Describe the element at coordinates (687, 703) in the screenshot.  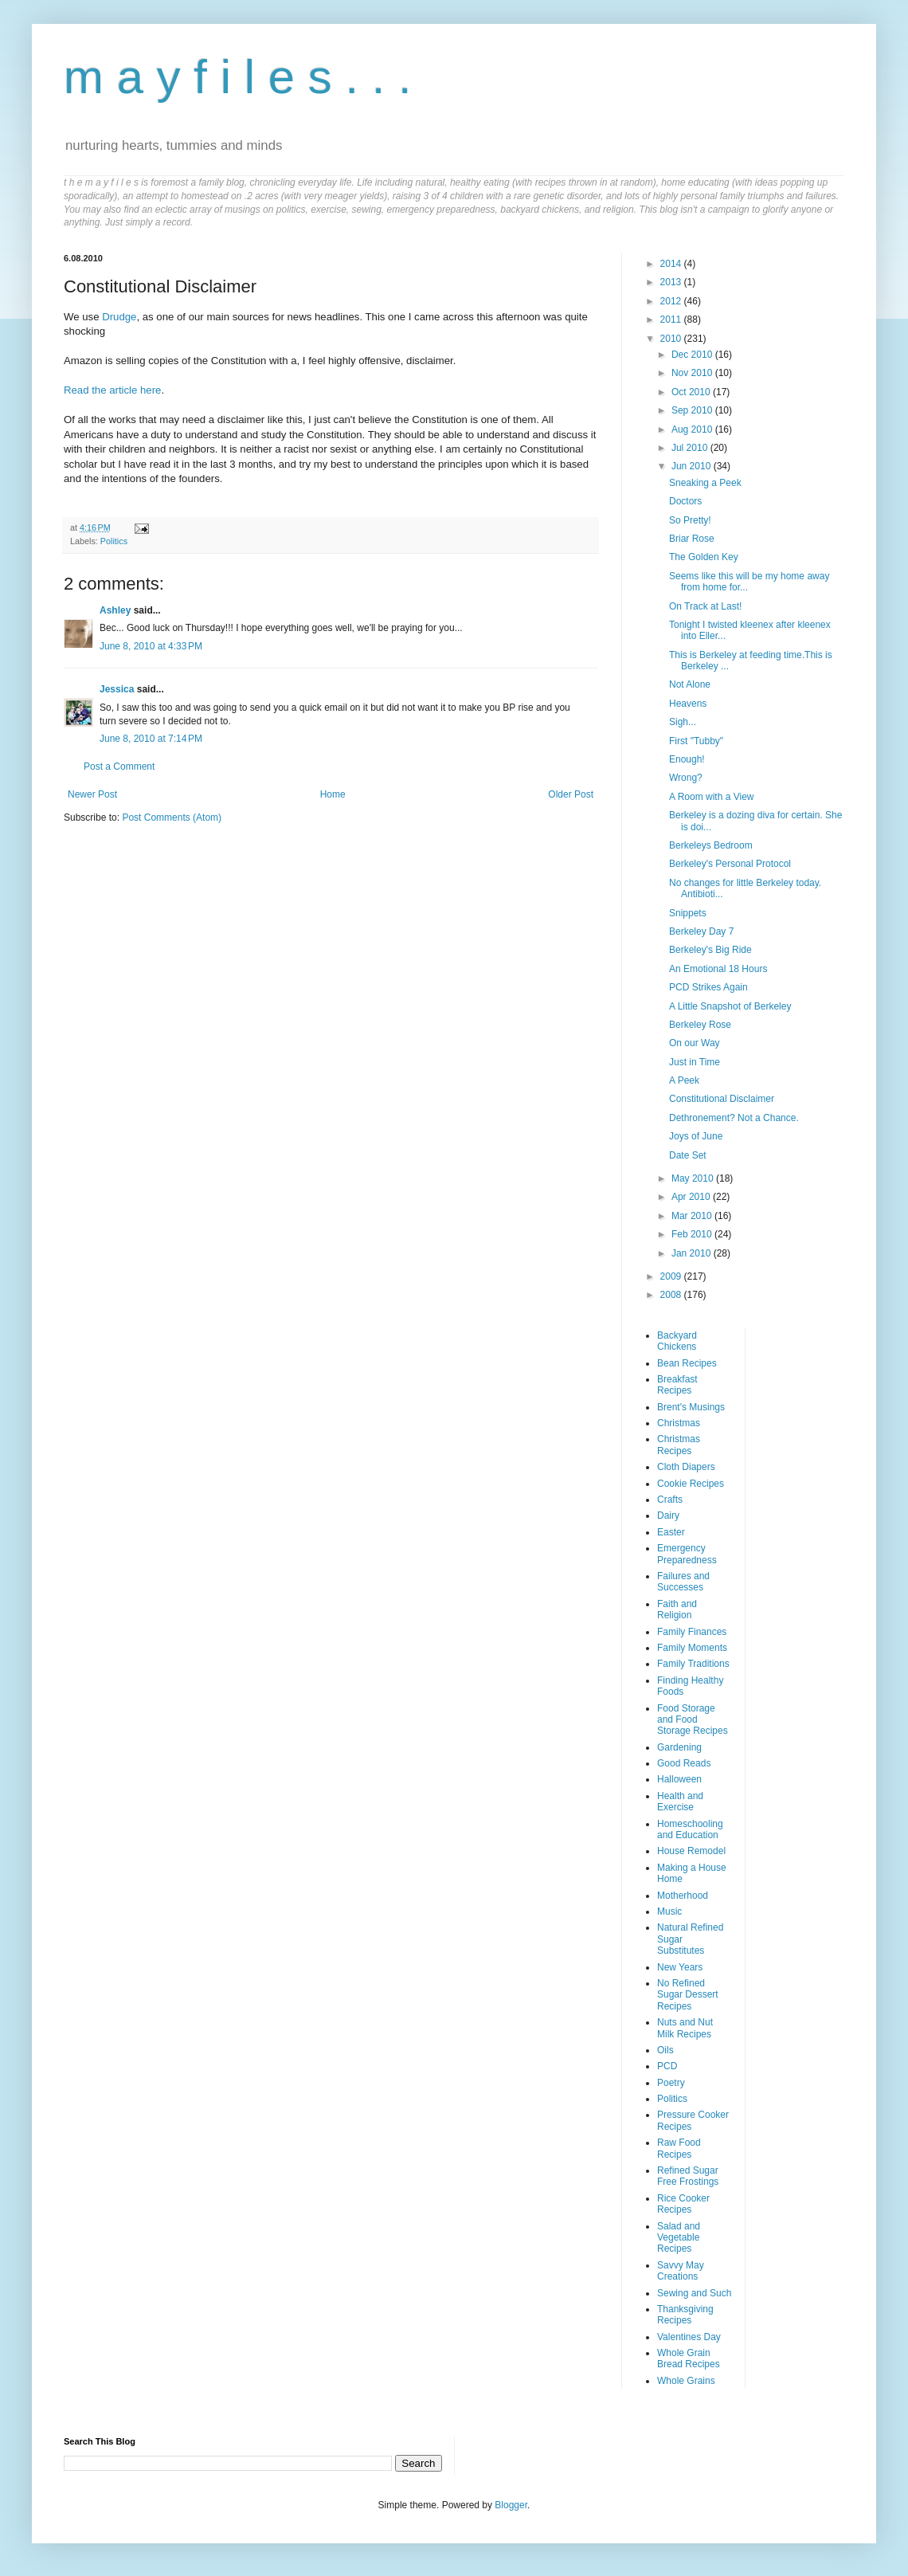
I see `Heavens` at that location.